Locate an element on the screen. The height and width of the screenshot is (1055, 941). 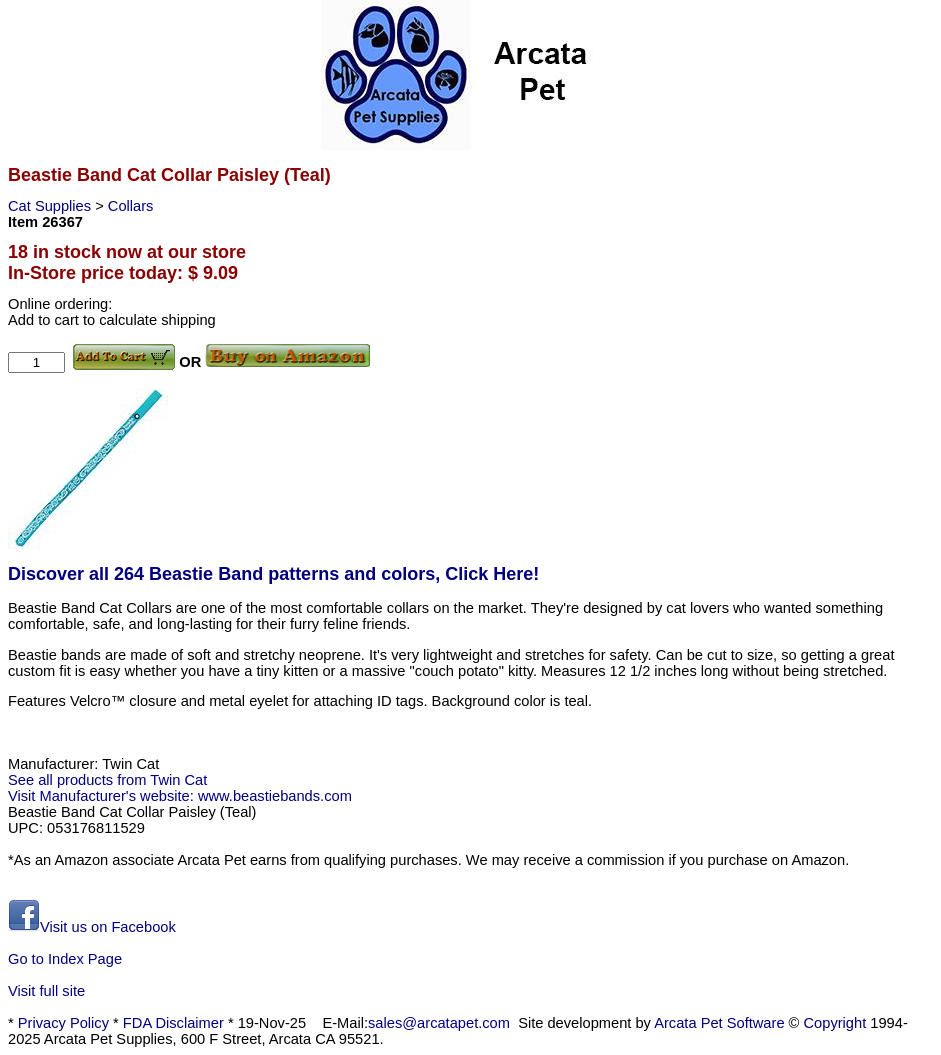
sales@arcatapet.com is located at coordinates (439, 1023).